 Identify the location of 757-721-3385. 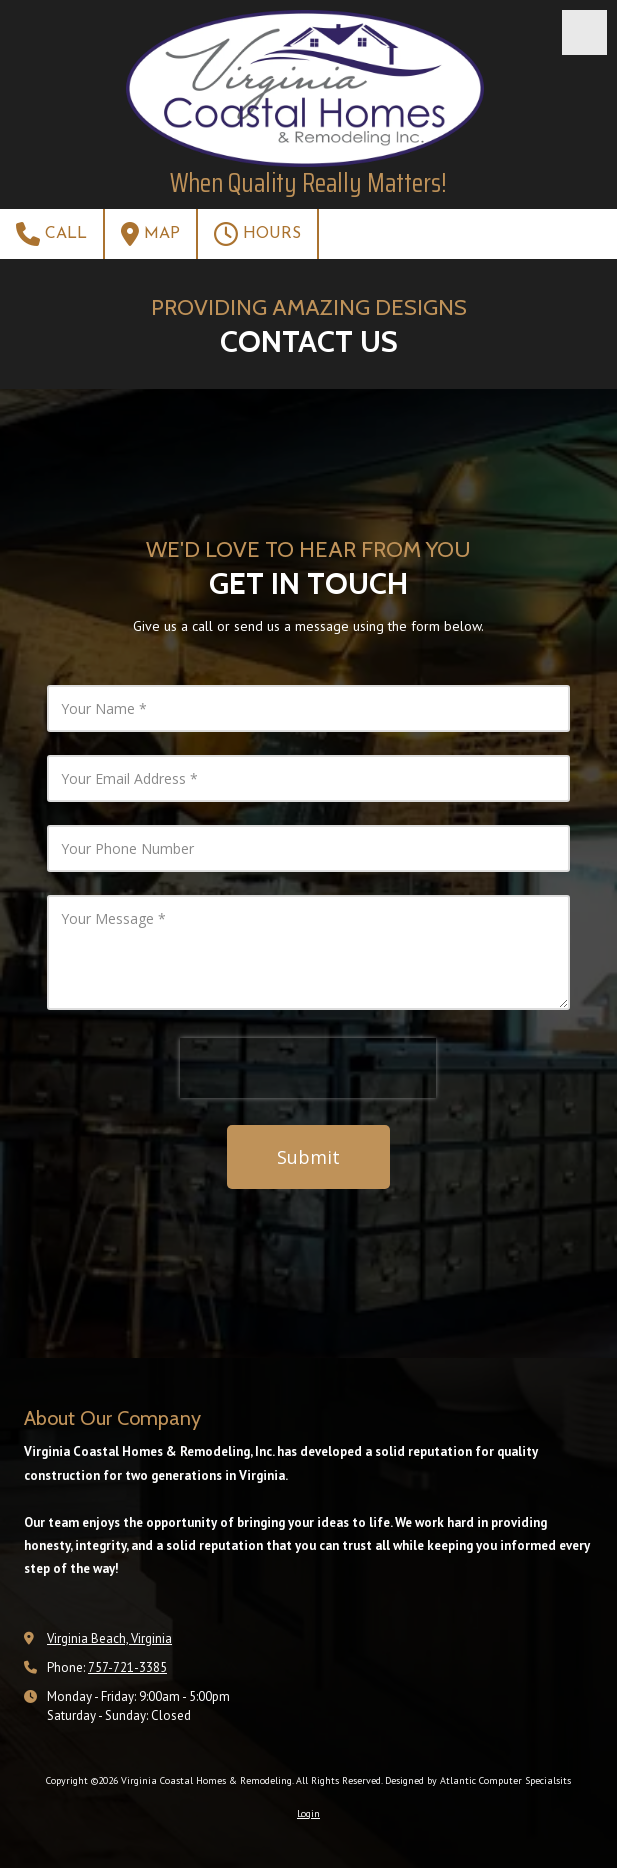
(127, 1667).